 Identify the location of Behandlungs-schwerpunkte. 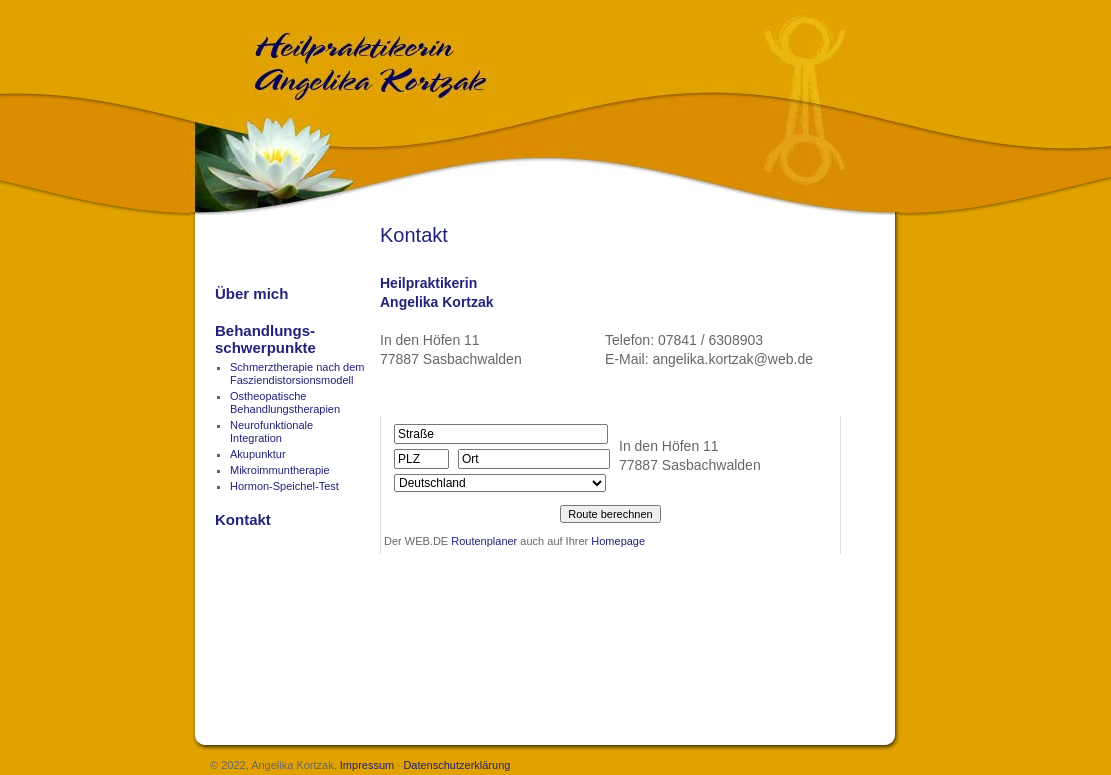
(265, 339).